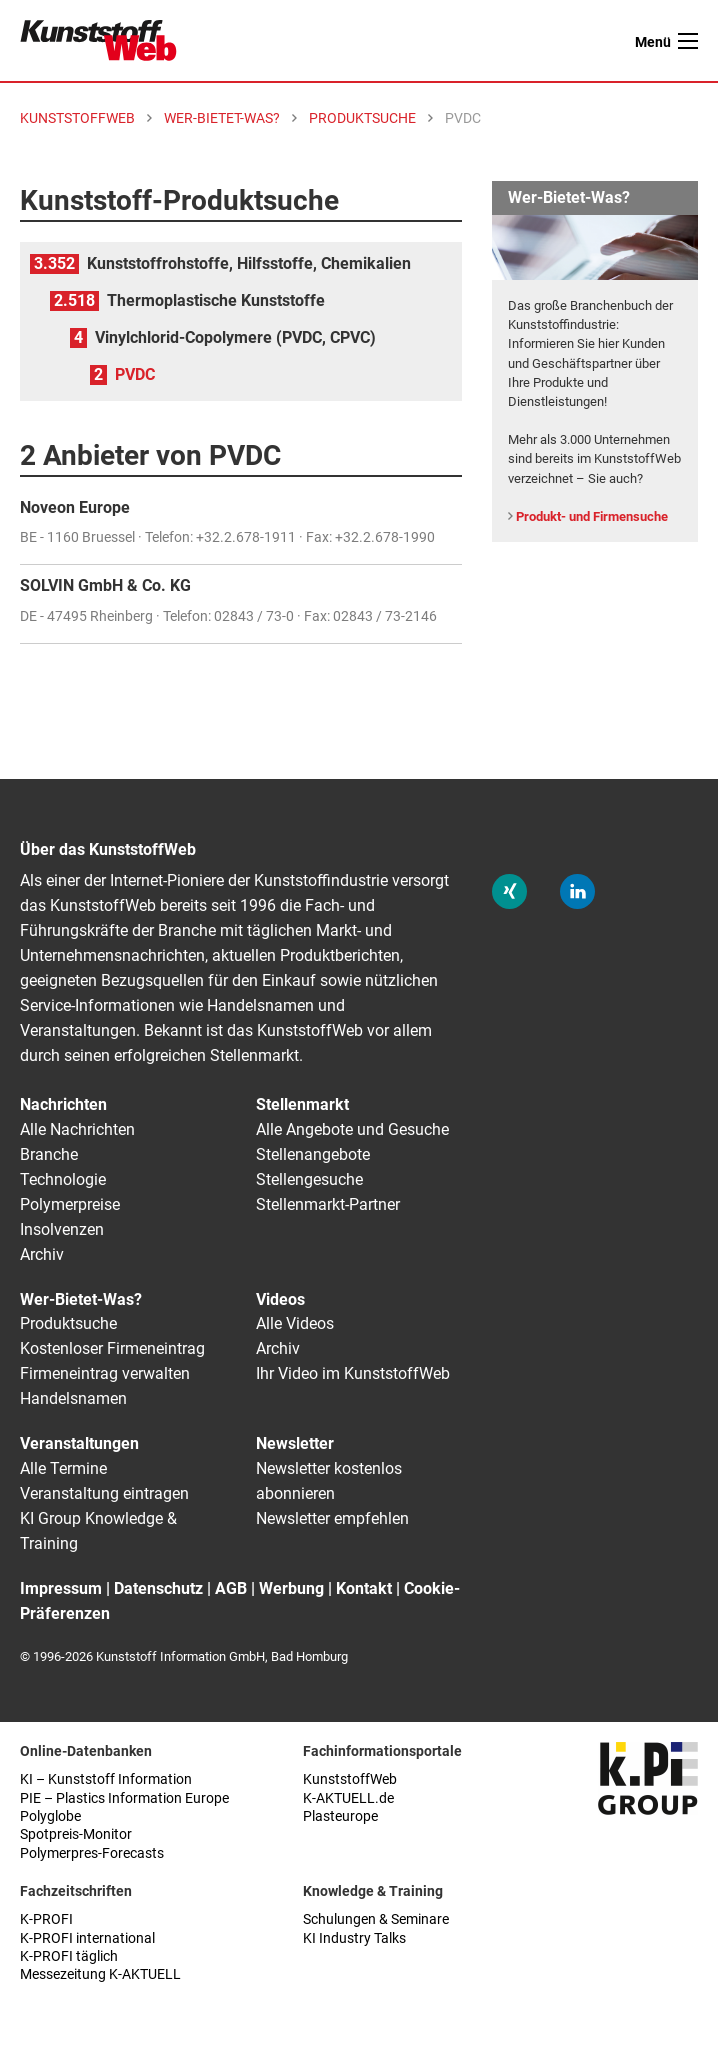 The width and height of the screenshot is (718, 2054). Describe the element at coordinates (216, 300) in the screenshot. I see `Thermoplastische Kunststoffe` at that location.